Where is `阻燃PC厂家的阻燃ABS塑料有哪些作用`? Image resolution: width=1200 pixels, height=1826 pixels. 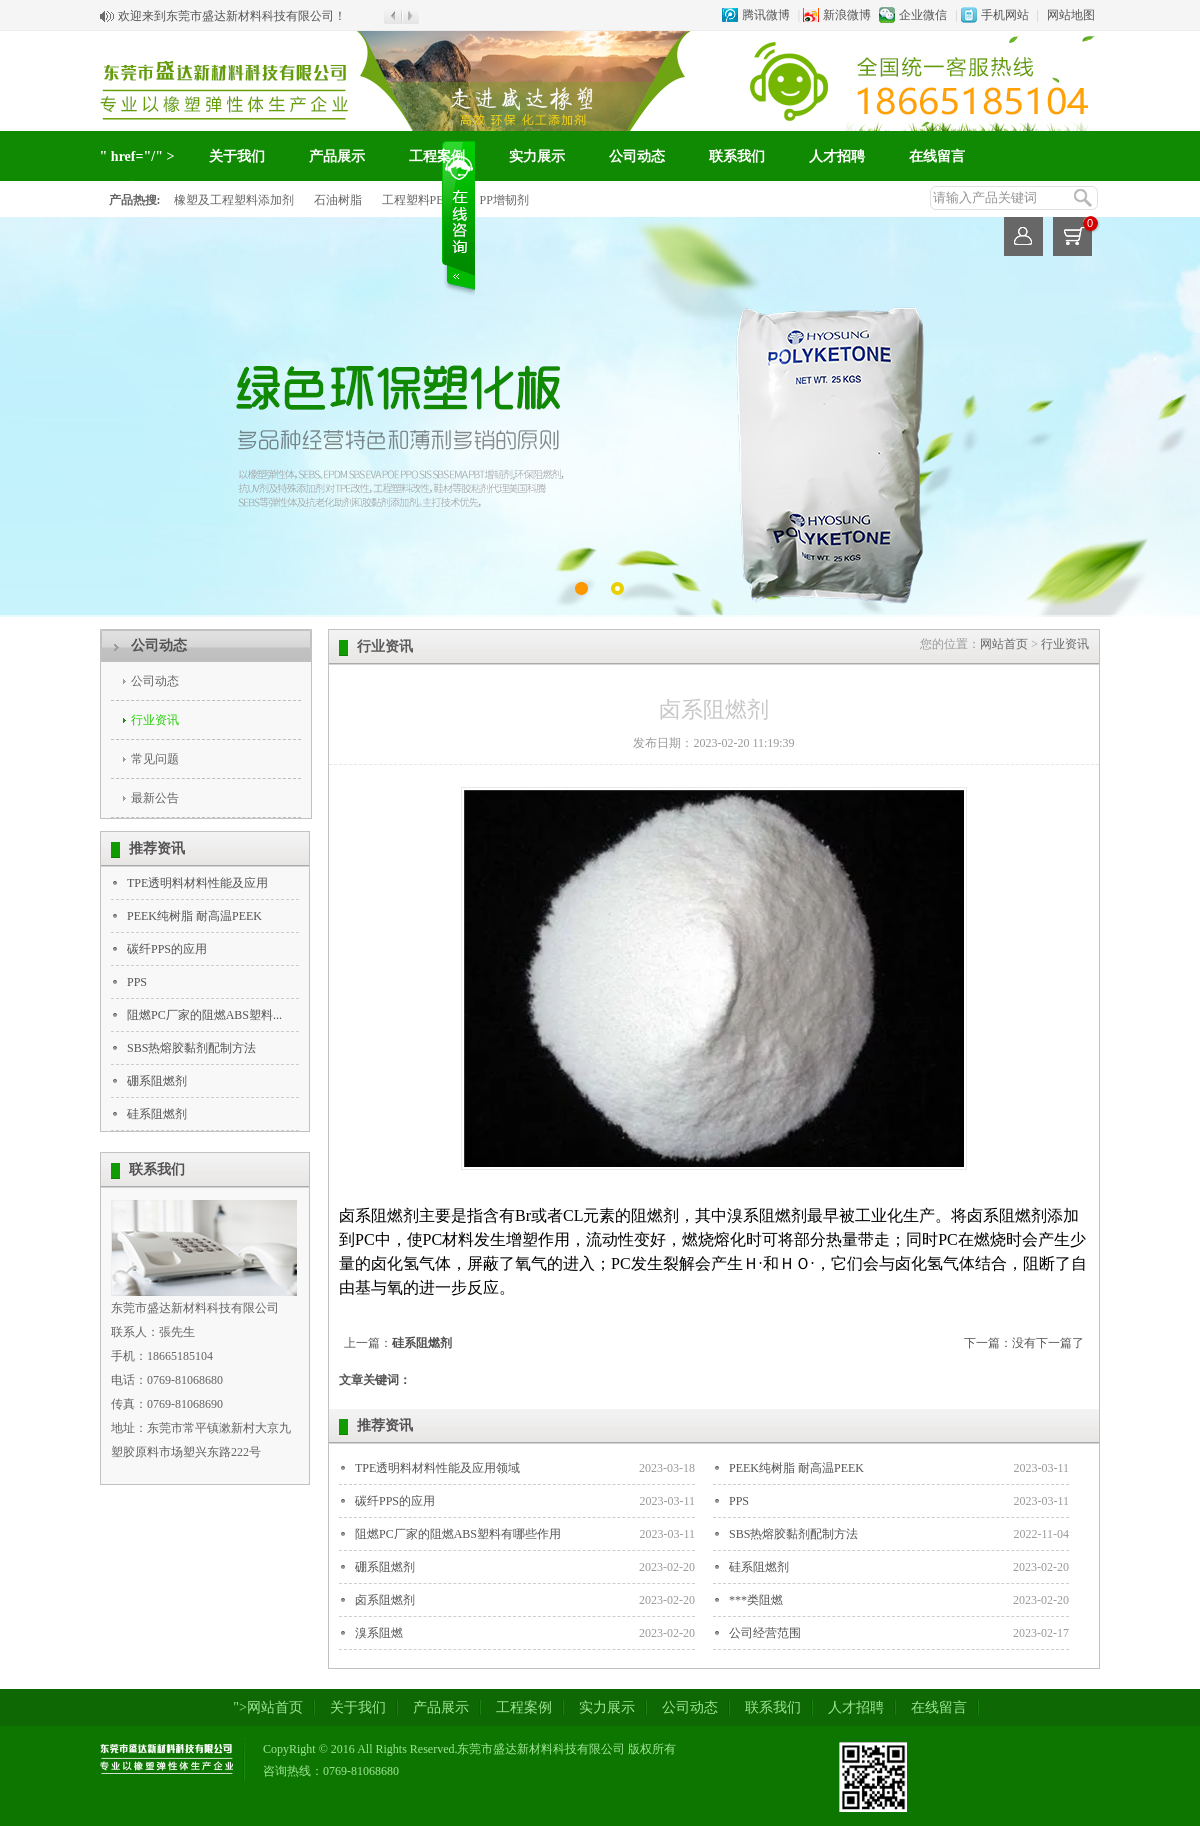 阻燃PC厂家的阻燃ABS塑料有哪些作用 is located at coordinates (458, 1534).